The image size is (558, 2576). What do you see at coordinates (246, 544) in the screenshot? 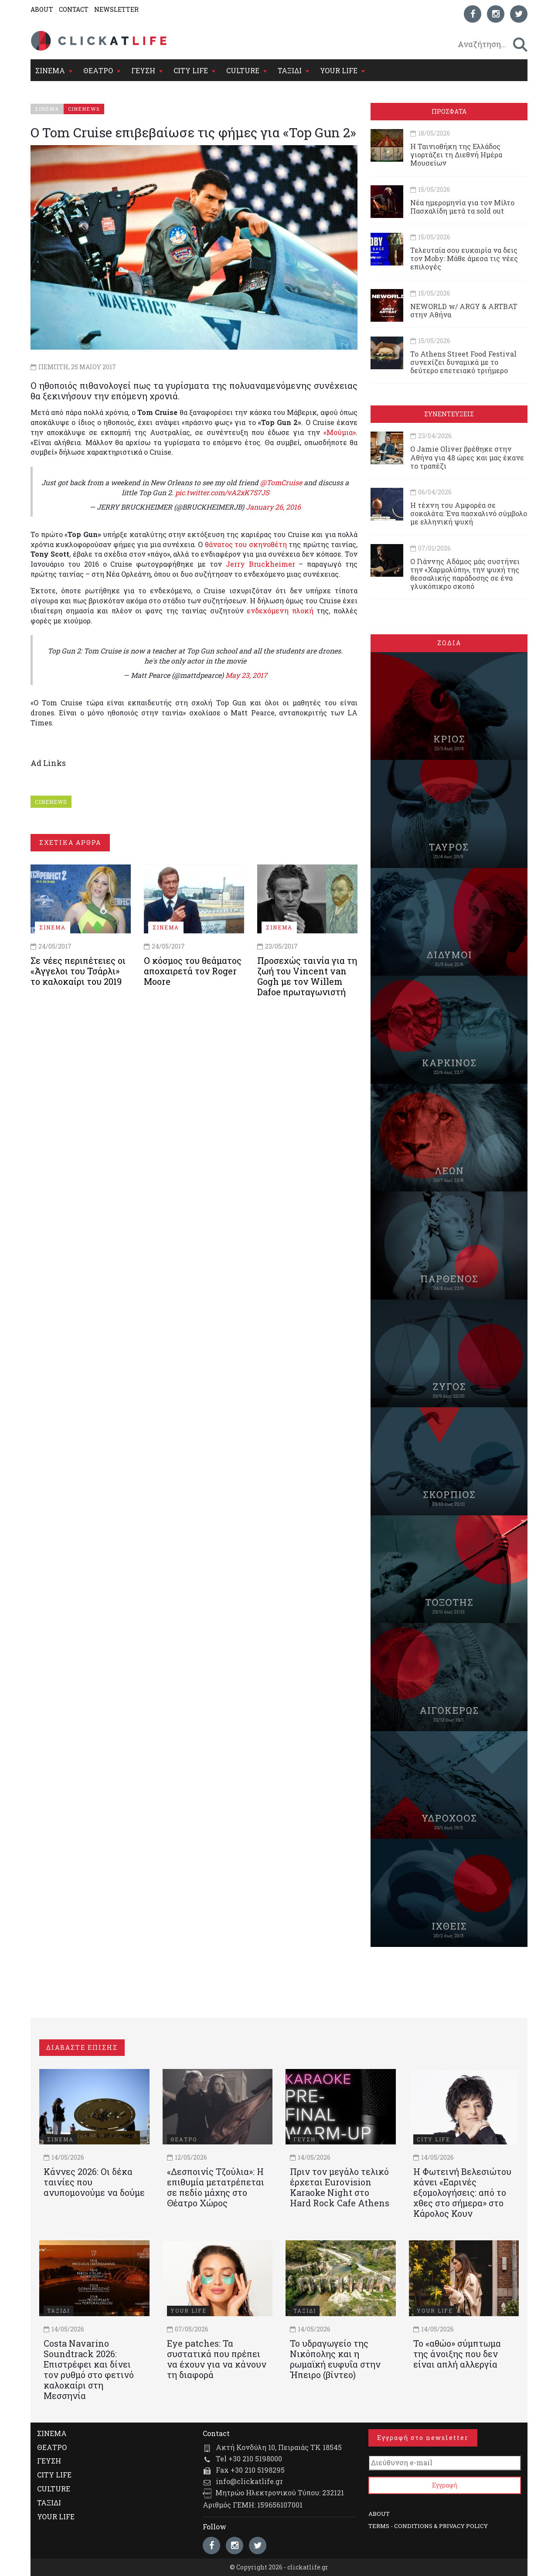
I see `θάνατος του σκηνοθέτη` at bounding box center [246, 544].